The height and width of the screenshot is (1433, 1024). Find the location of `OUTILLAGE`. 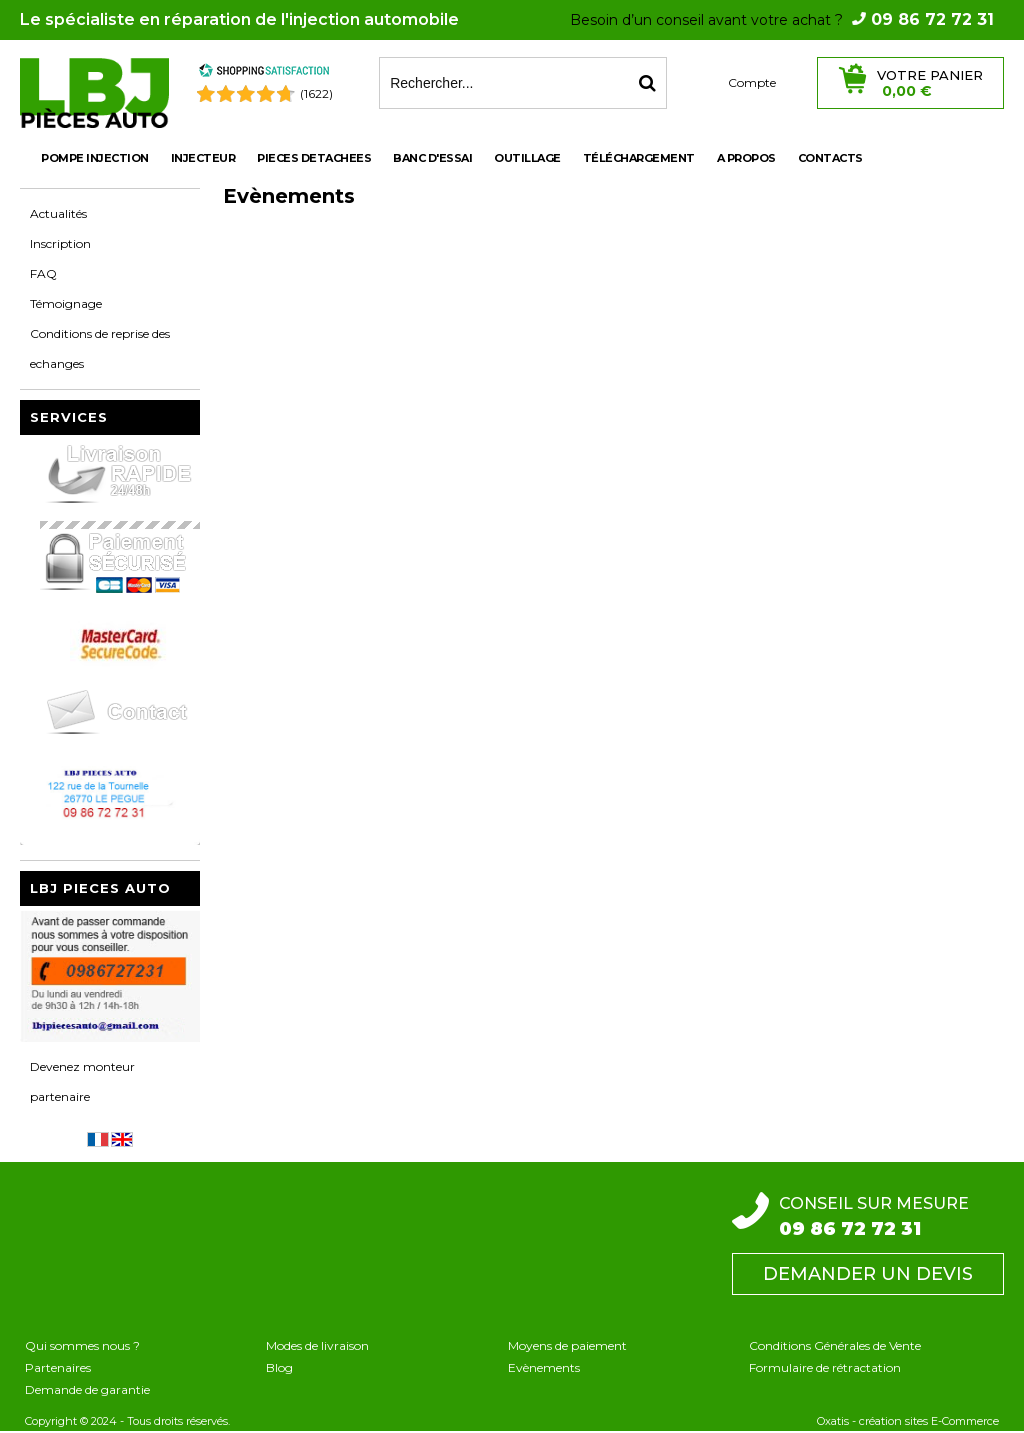

OUTILLAGE is located at coordinates (527, 158).